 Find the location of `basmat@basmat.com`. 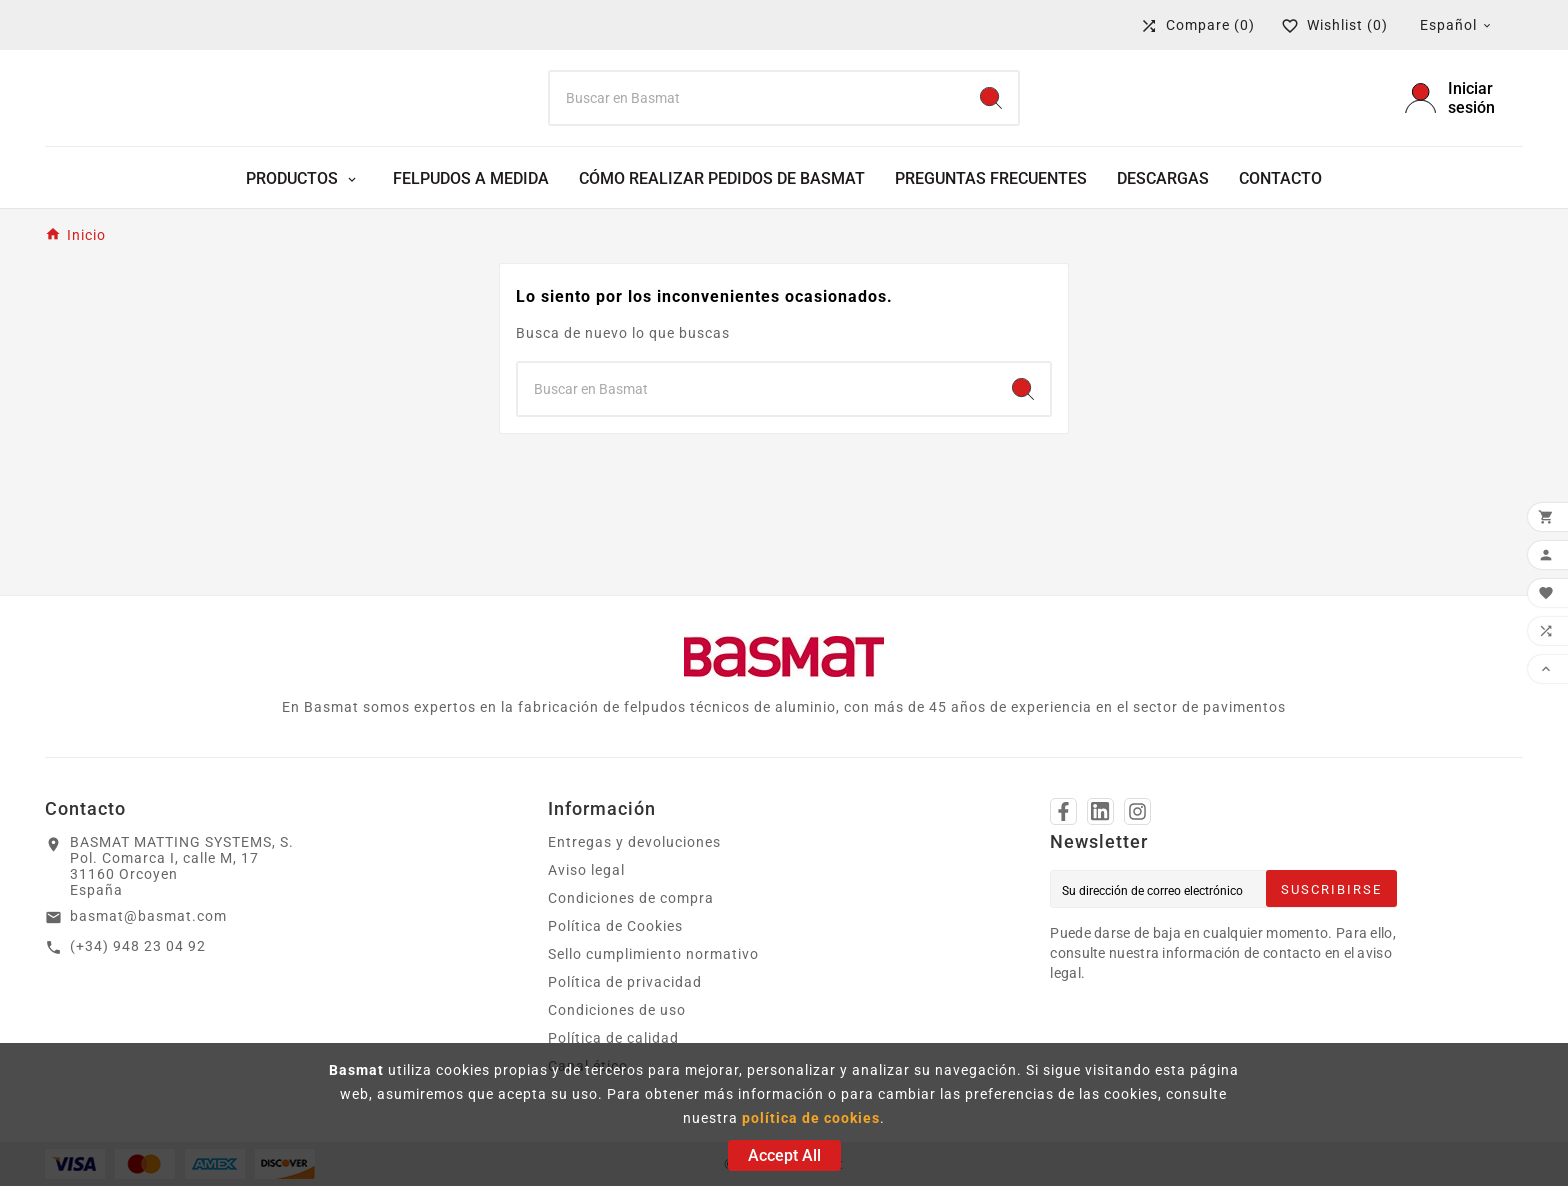

basmat@basmat.com is located at coordinates (148, 916).